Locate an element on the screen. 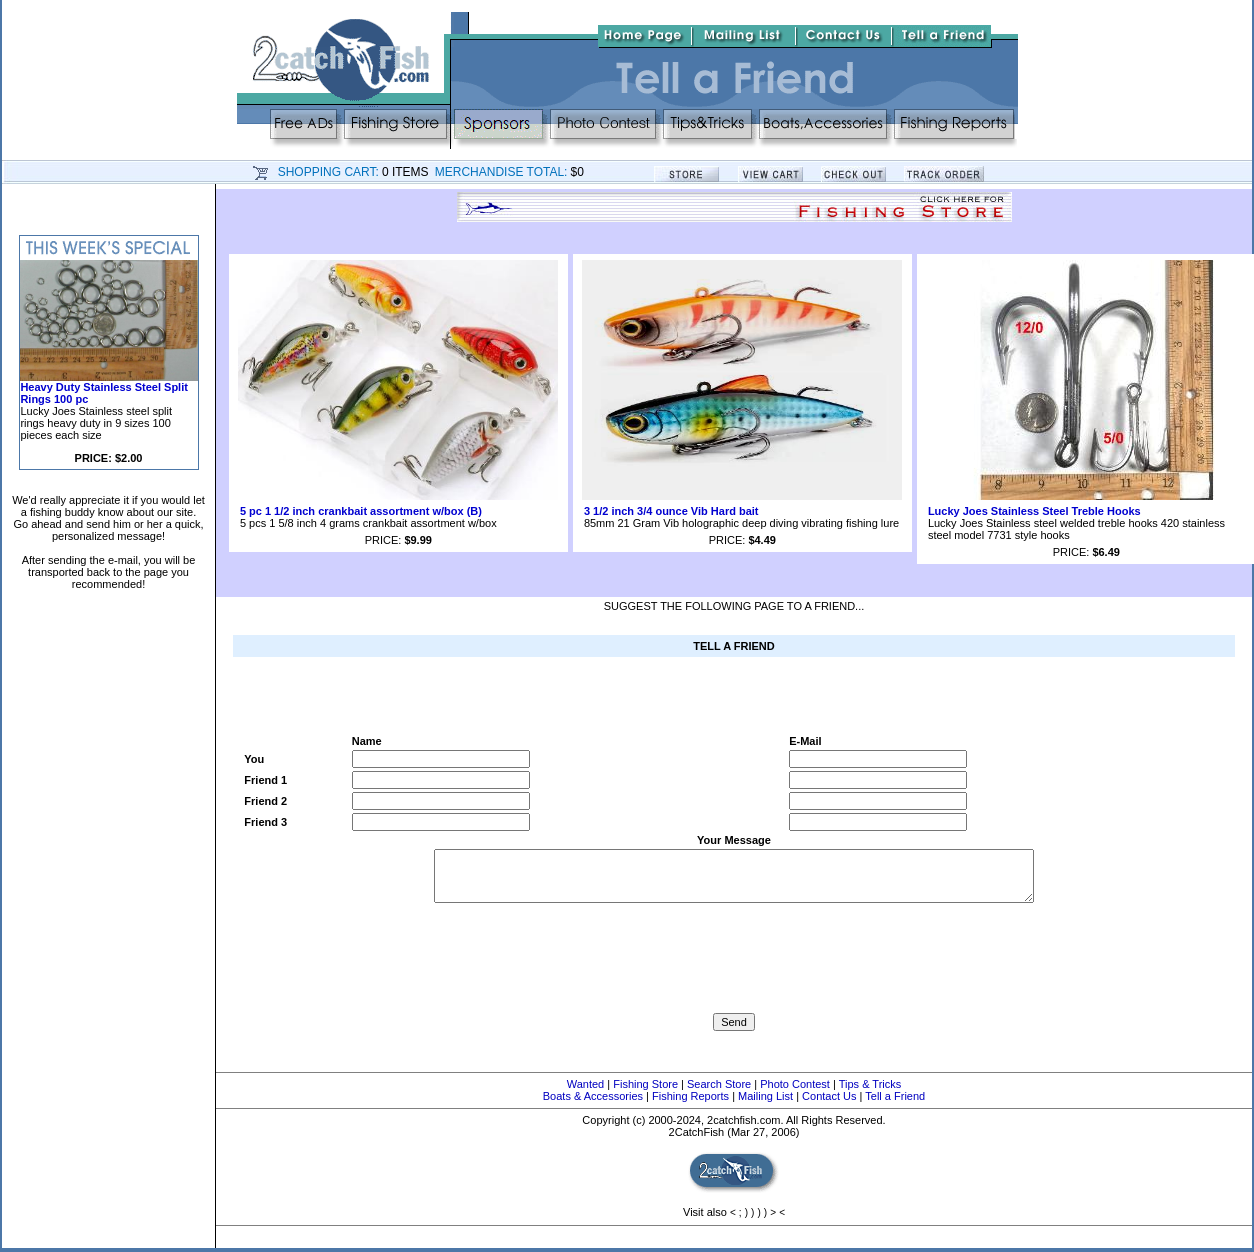  [presentation] is located at coordinates (734, 974).